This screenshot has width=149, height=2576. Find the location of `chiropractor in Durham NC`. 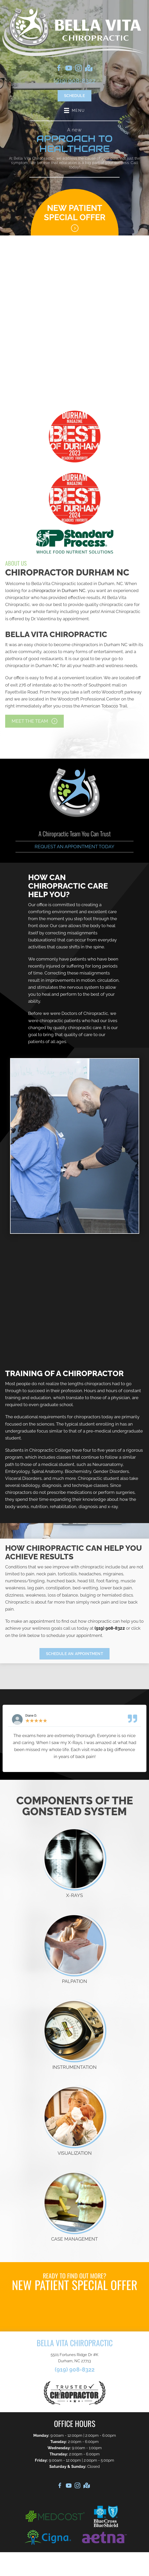

chiropractor in Durham NC is located at coordinates (58, 590).